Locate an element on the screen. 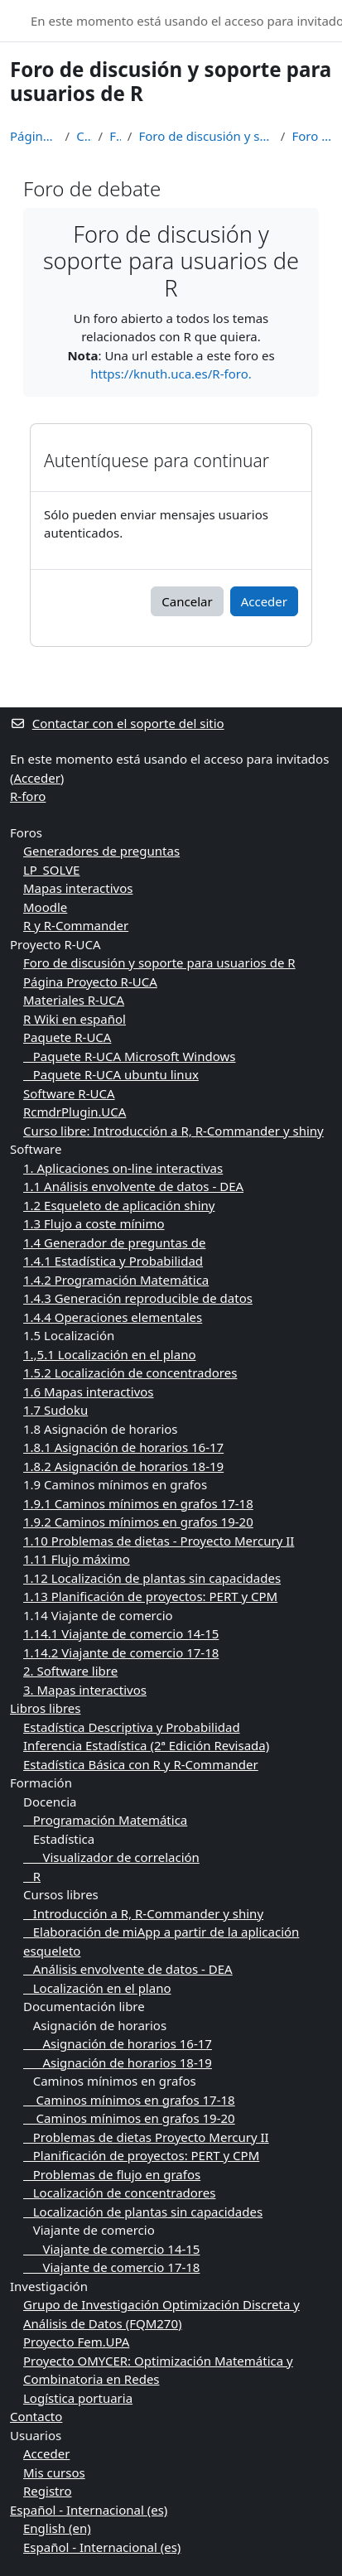 The width and height of the screenshot is (342, 2576). Moodle is located at coordinates (45, 907).